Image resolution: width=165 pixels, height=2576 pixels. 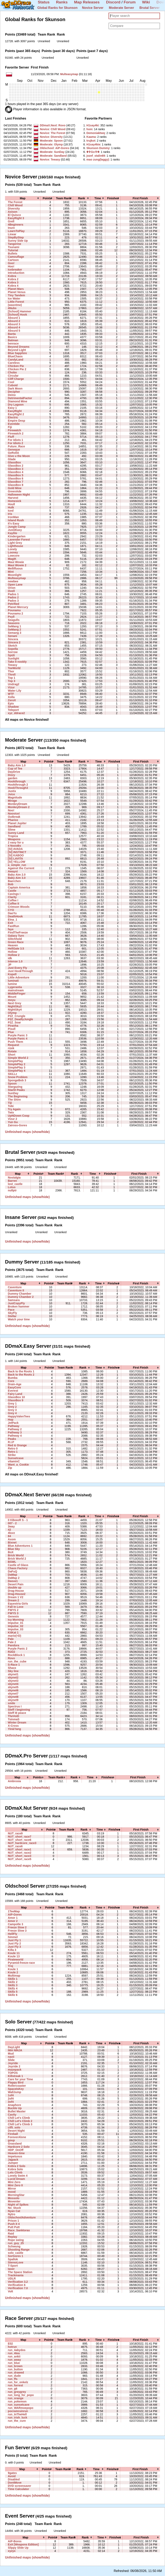 I want to click on FastRun, so click(x=13, y=926).